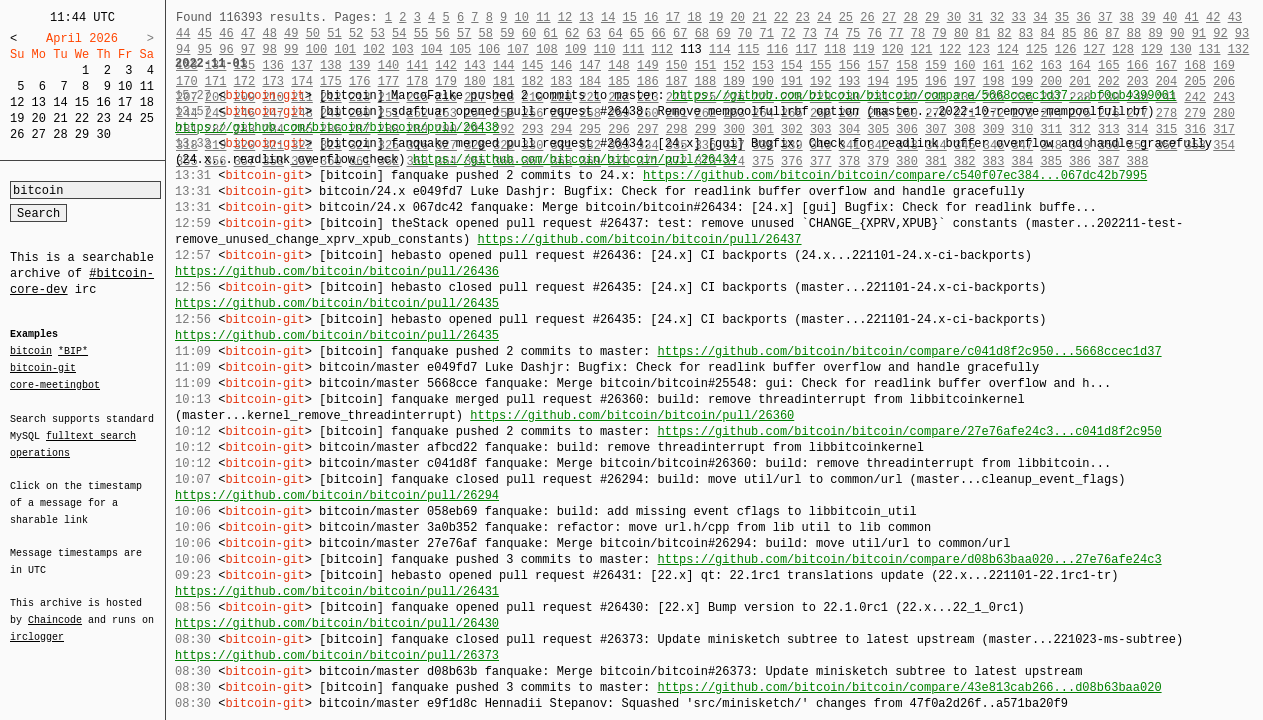 The height and width of the screenshot is (720, 1263). I want to click on 32, so click(997, 17).